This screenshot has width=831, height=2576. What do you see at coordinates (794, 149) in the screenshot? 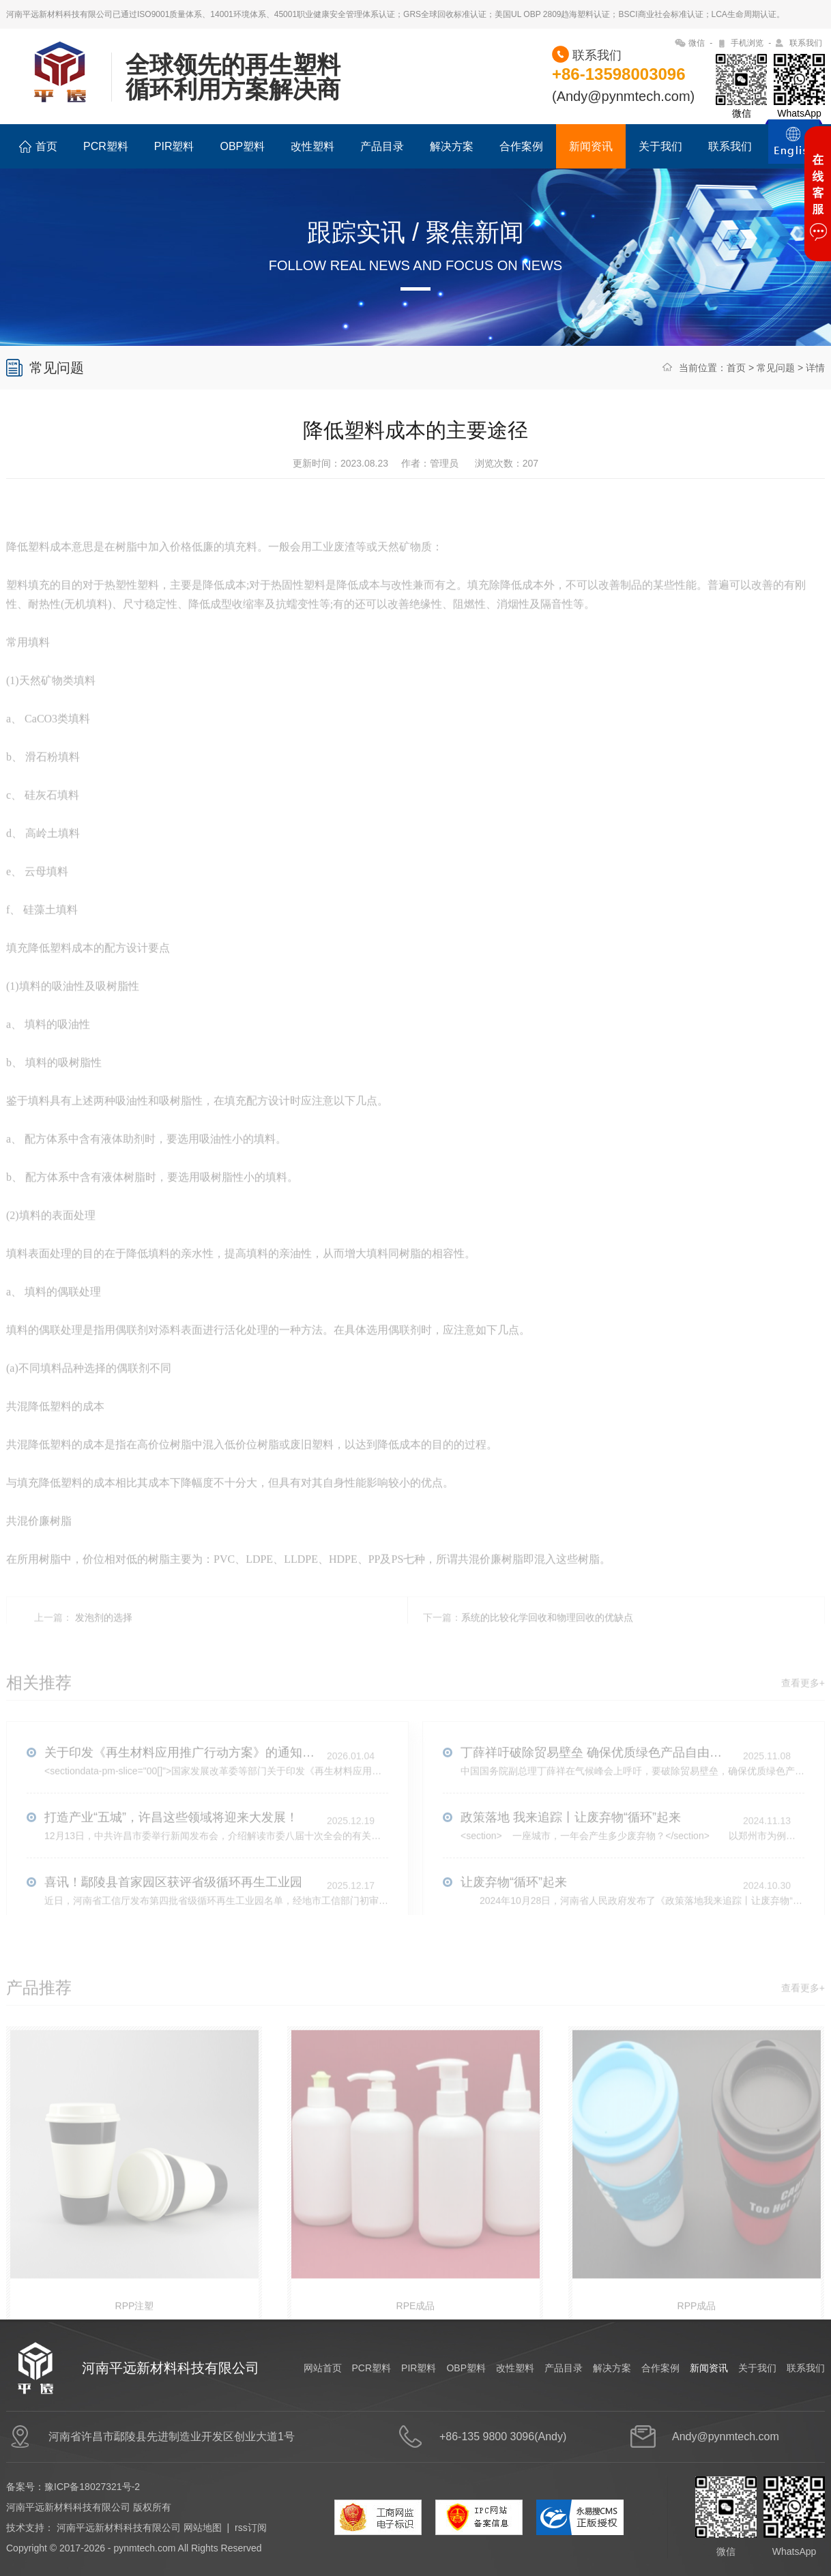
I see `ENGLISH` at bounding box center [794, 149].